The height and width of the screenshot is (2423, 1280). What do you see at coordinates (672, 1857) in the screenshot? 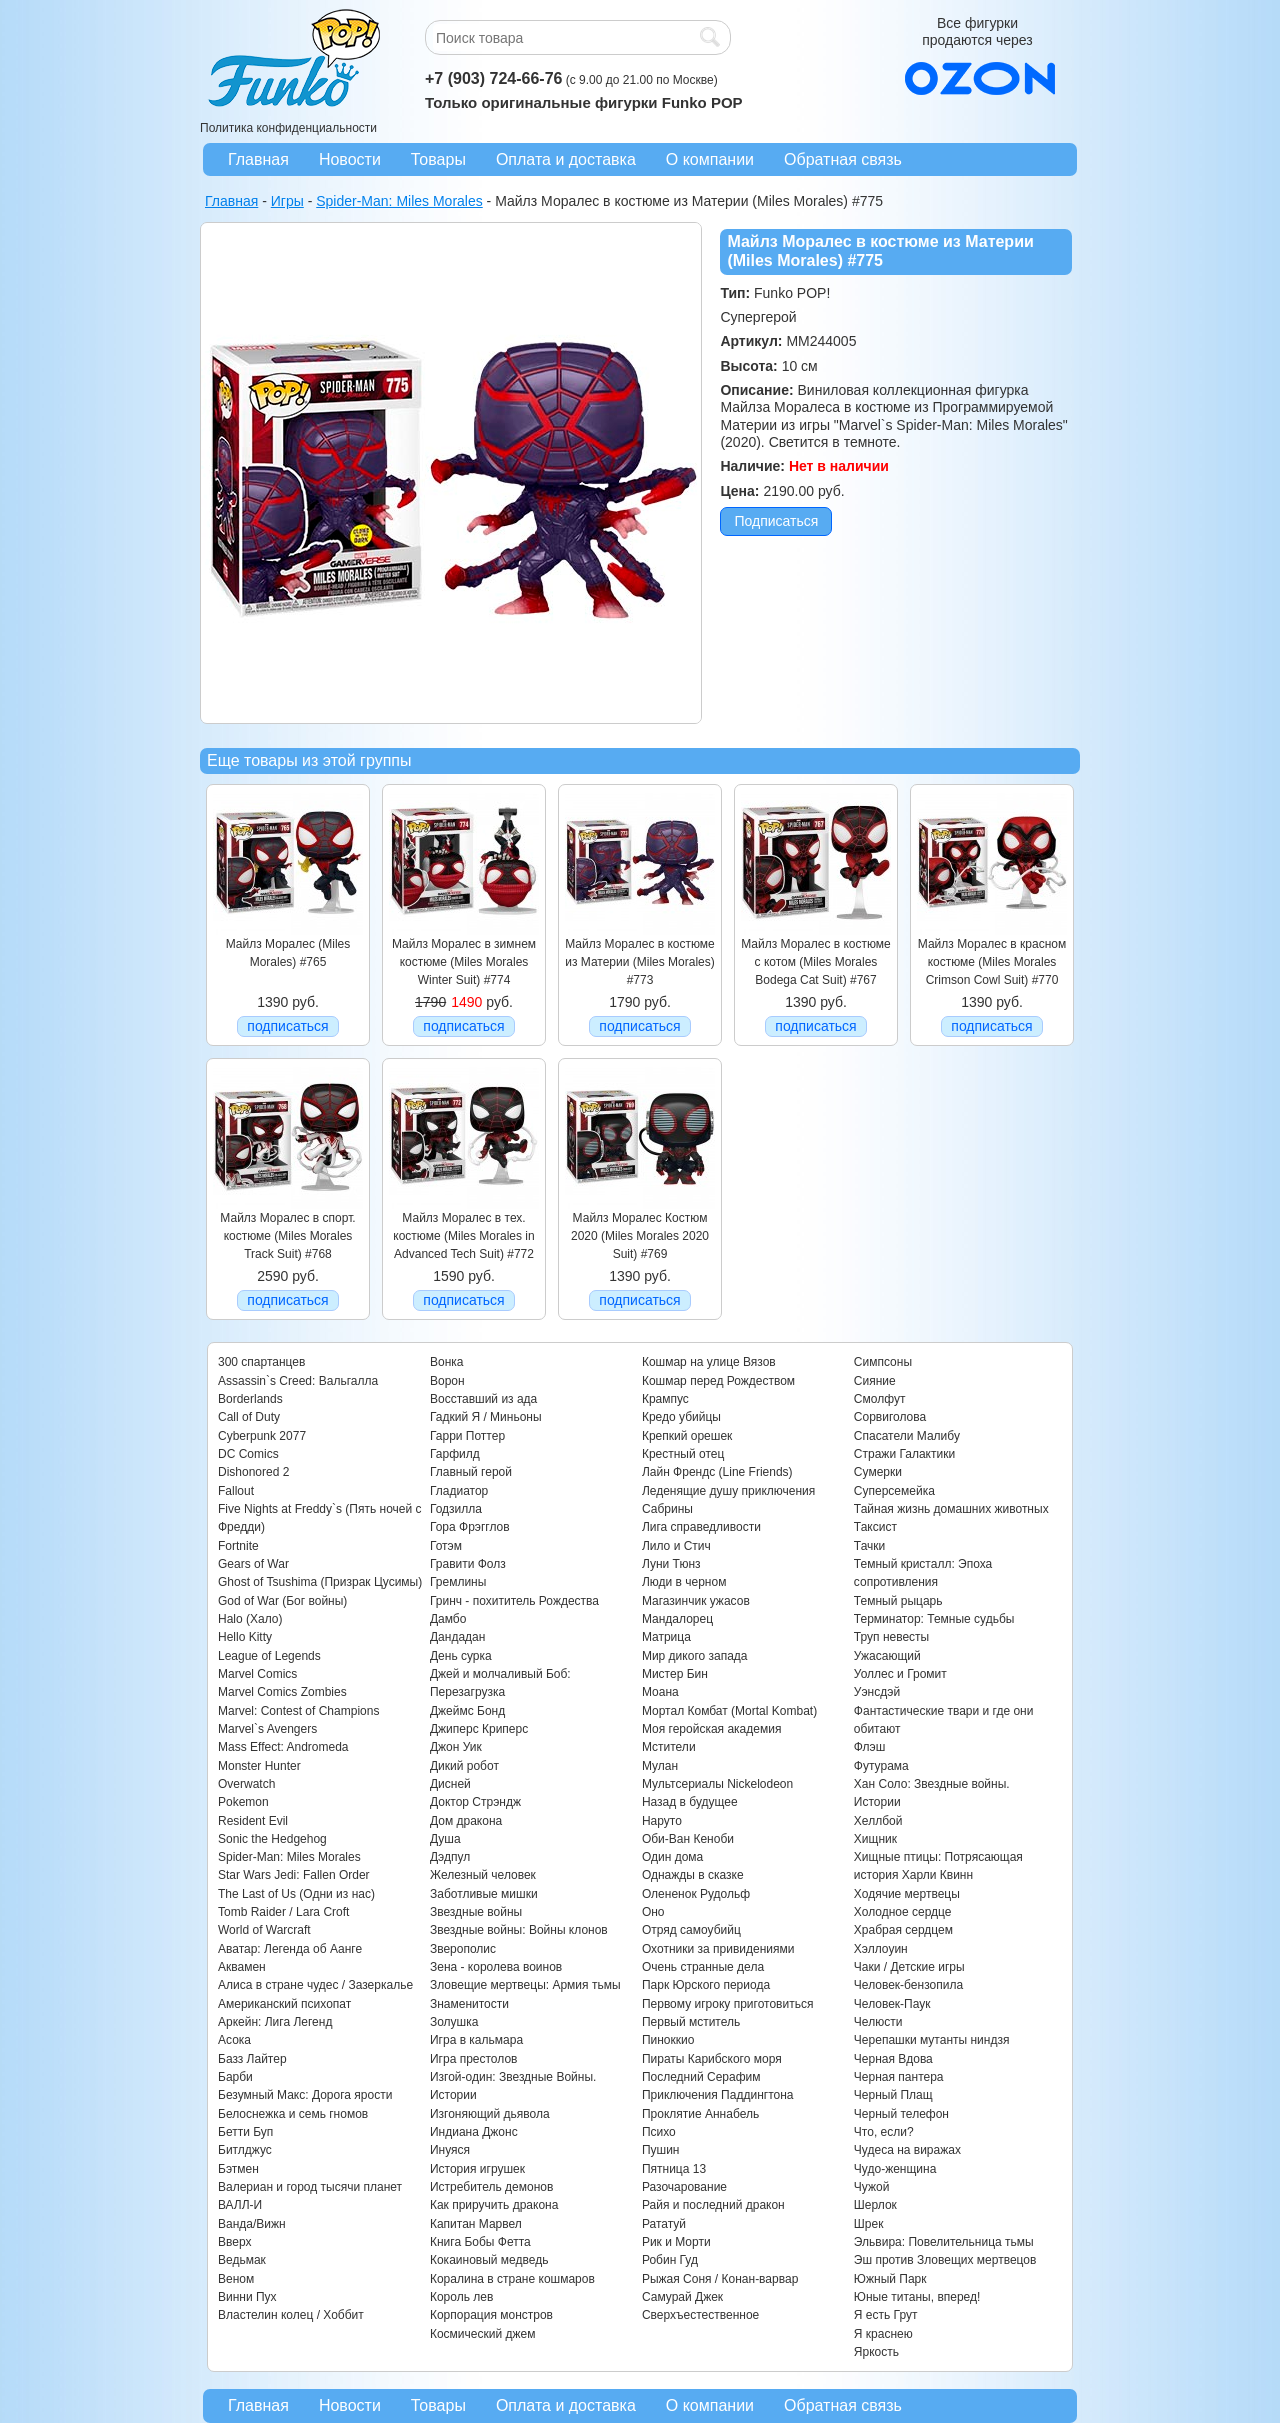
I see `Один дома` at bounding box center [672, 1857].